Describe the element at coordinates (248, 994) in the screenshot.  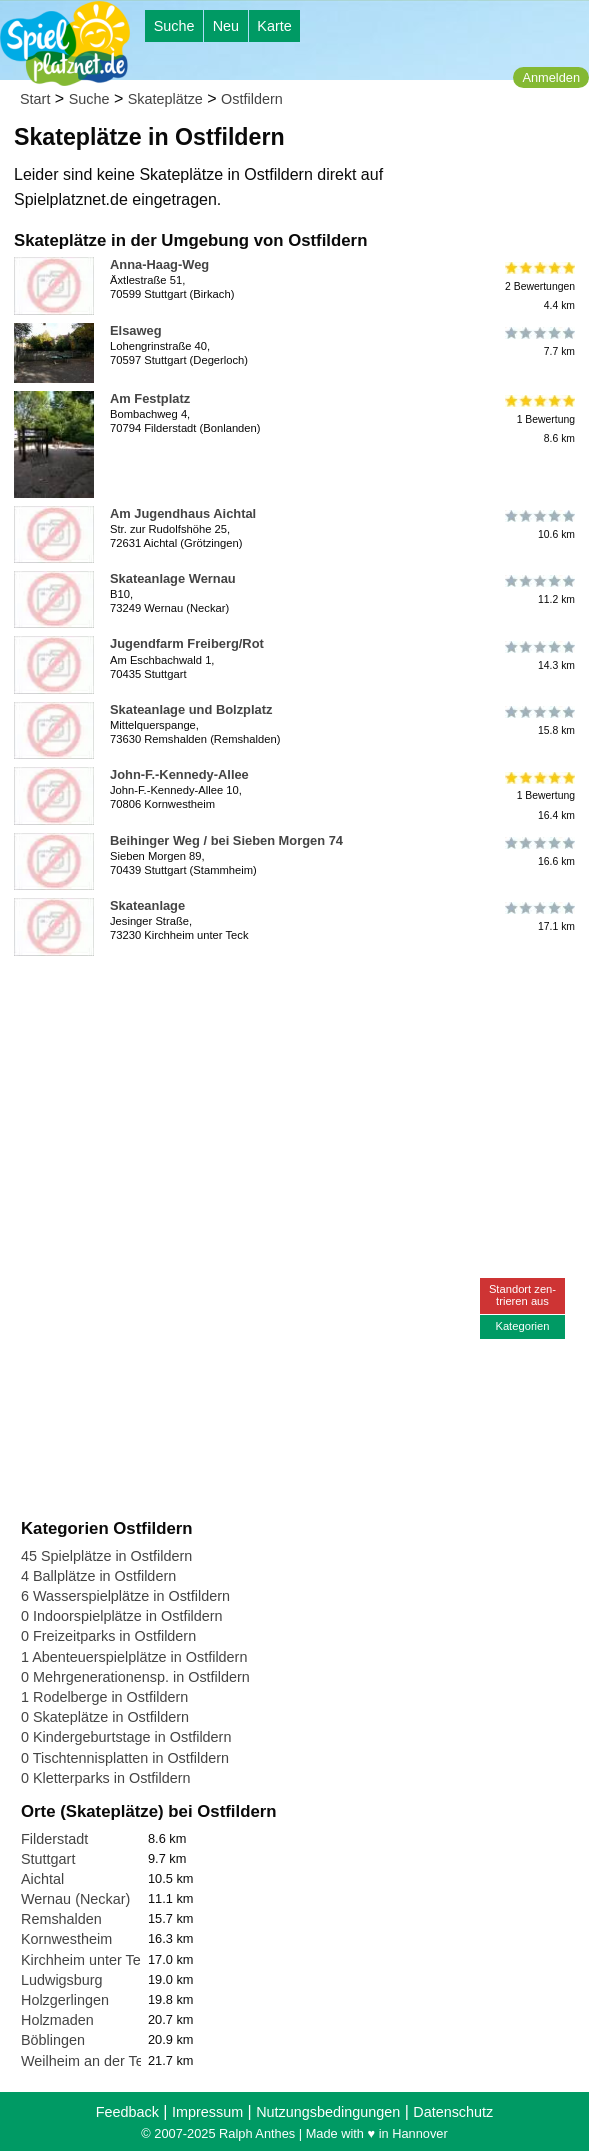
I see `[Advertisement]` at that location.